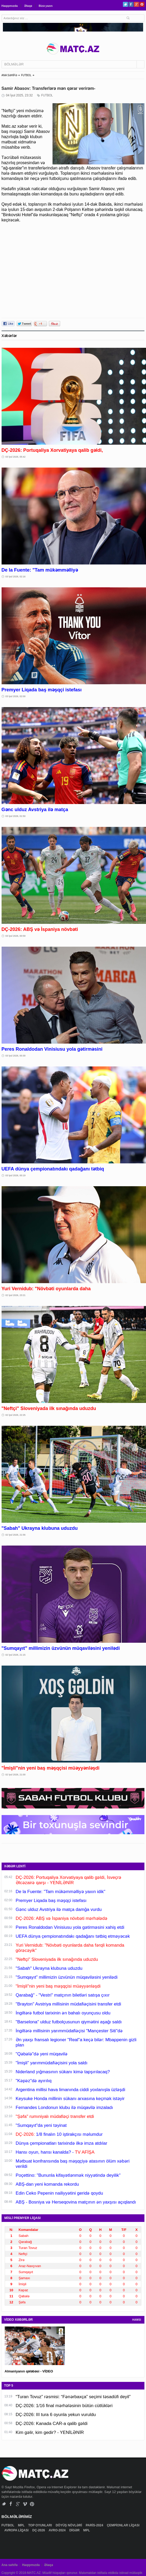  I want to click on DİGƏR, so click(74, 2530).